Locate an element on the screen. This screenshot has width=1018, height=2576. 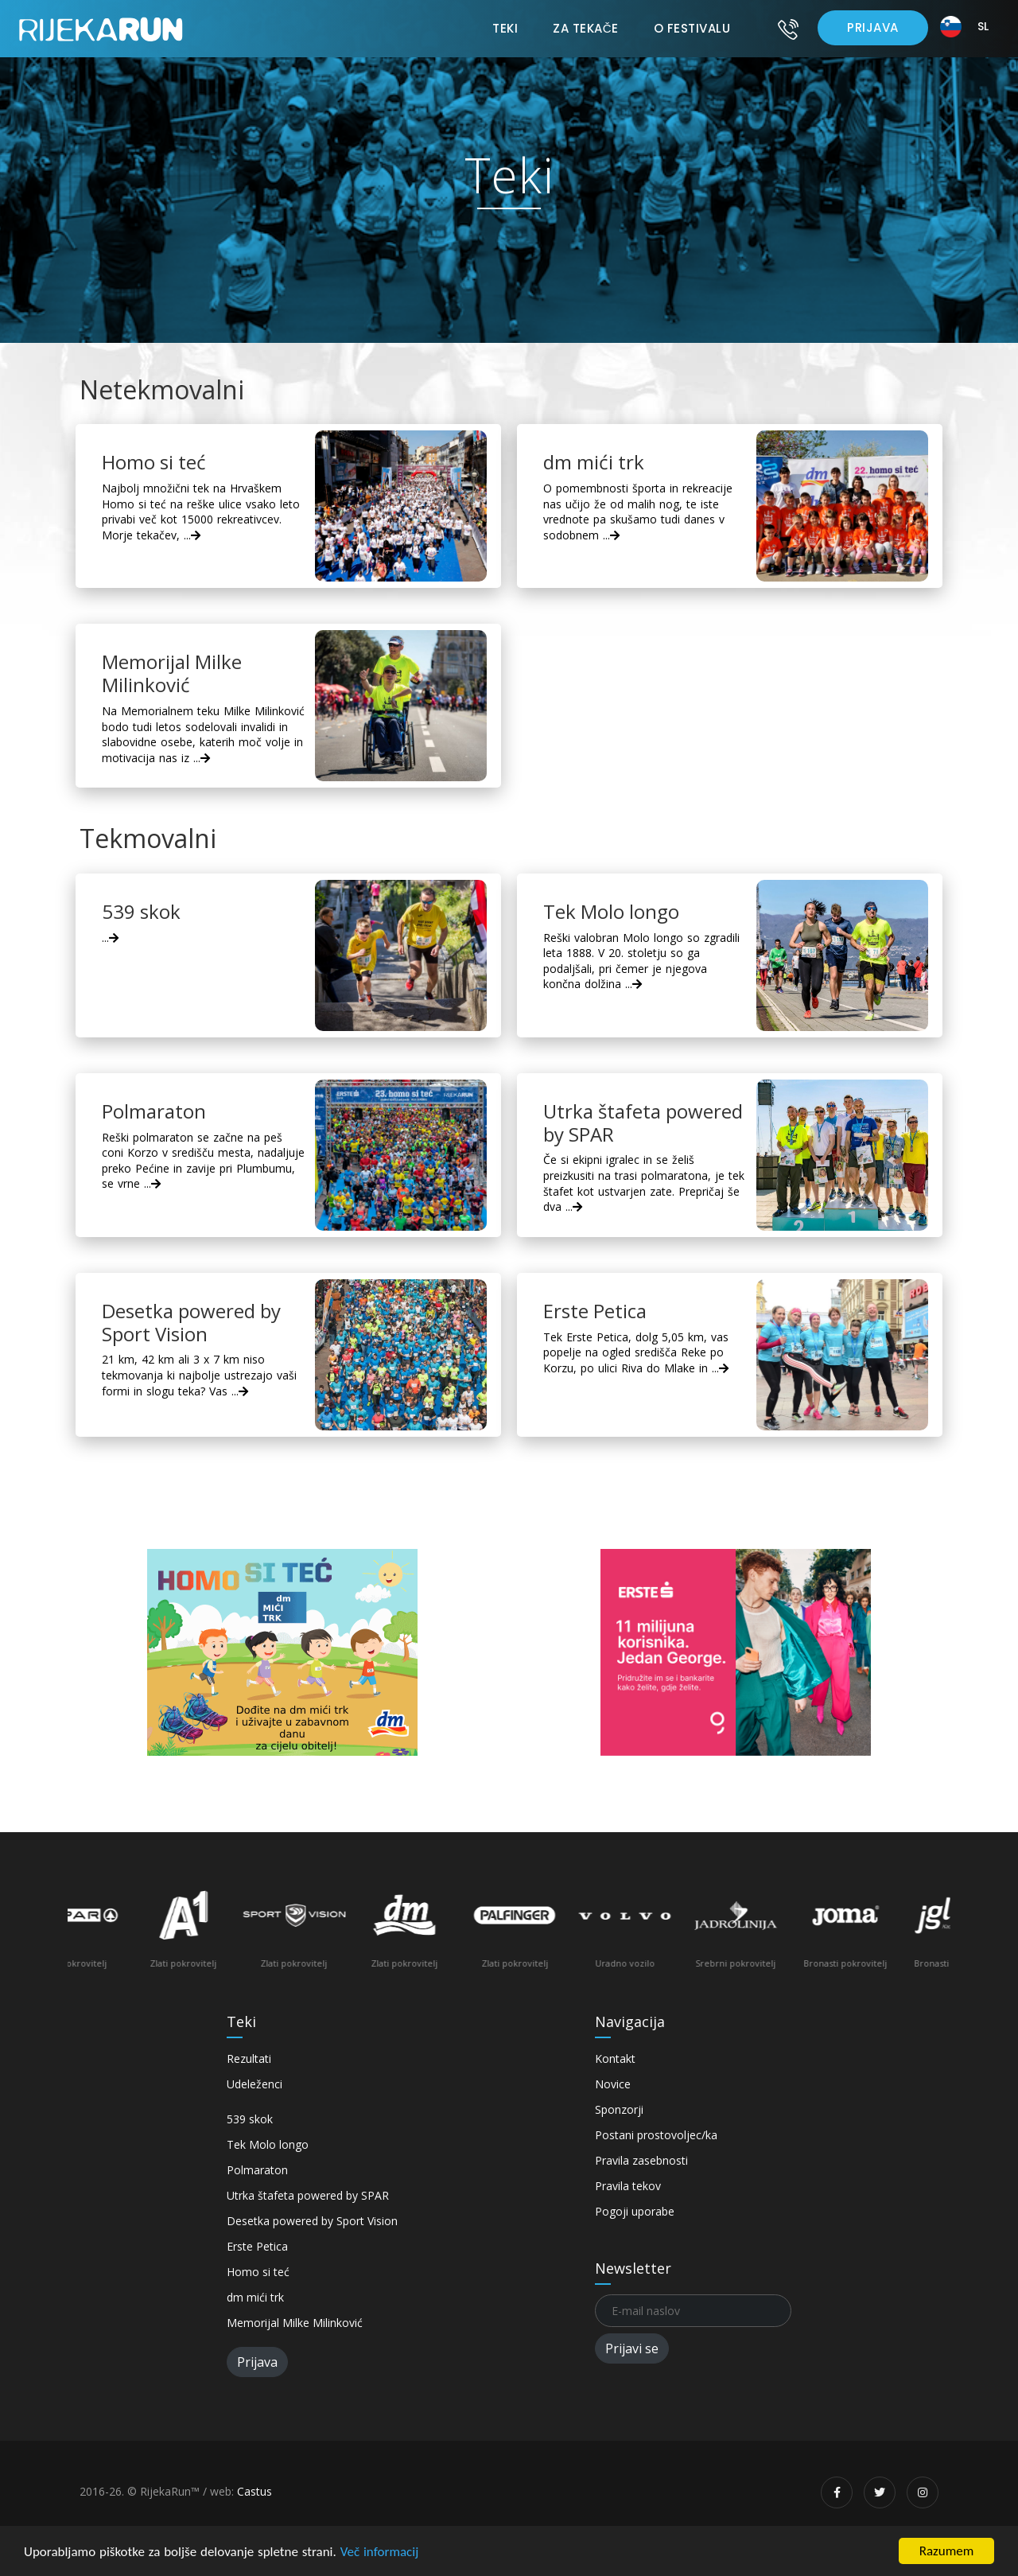
O festivalu is located at coordinates (692, 28).